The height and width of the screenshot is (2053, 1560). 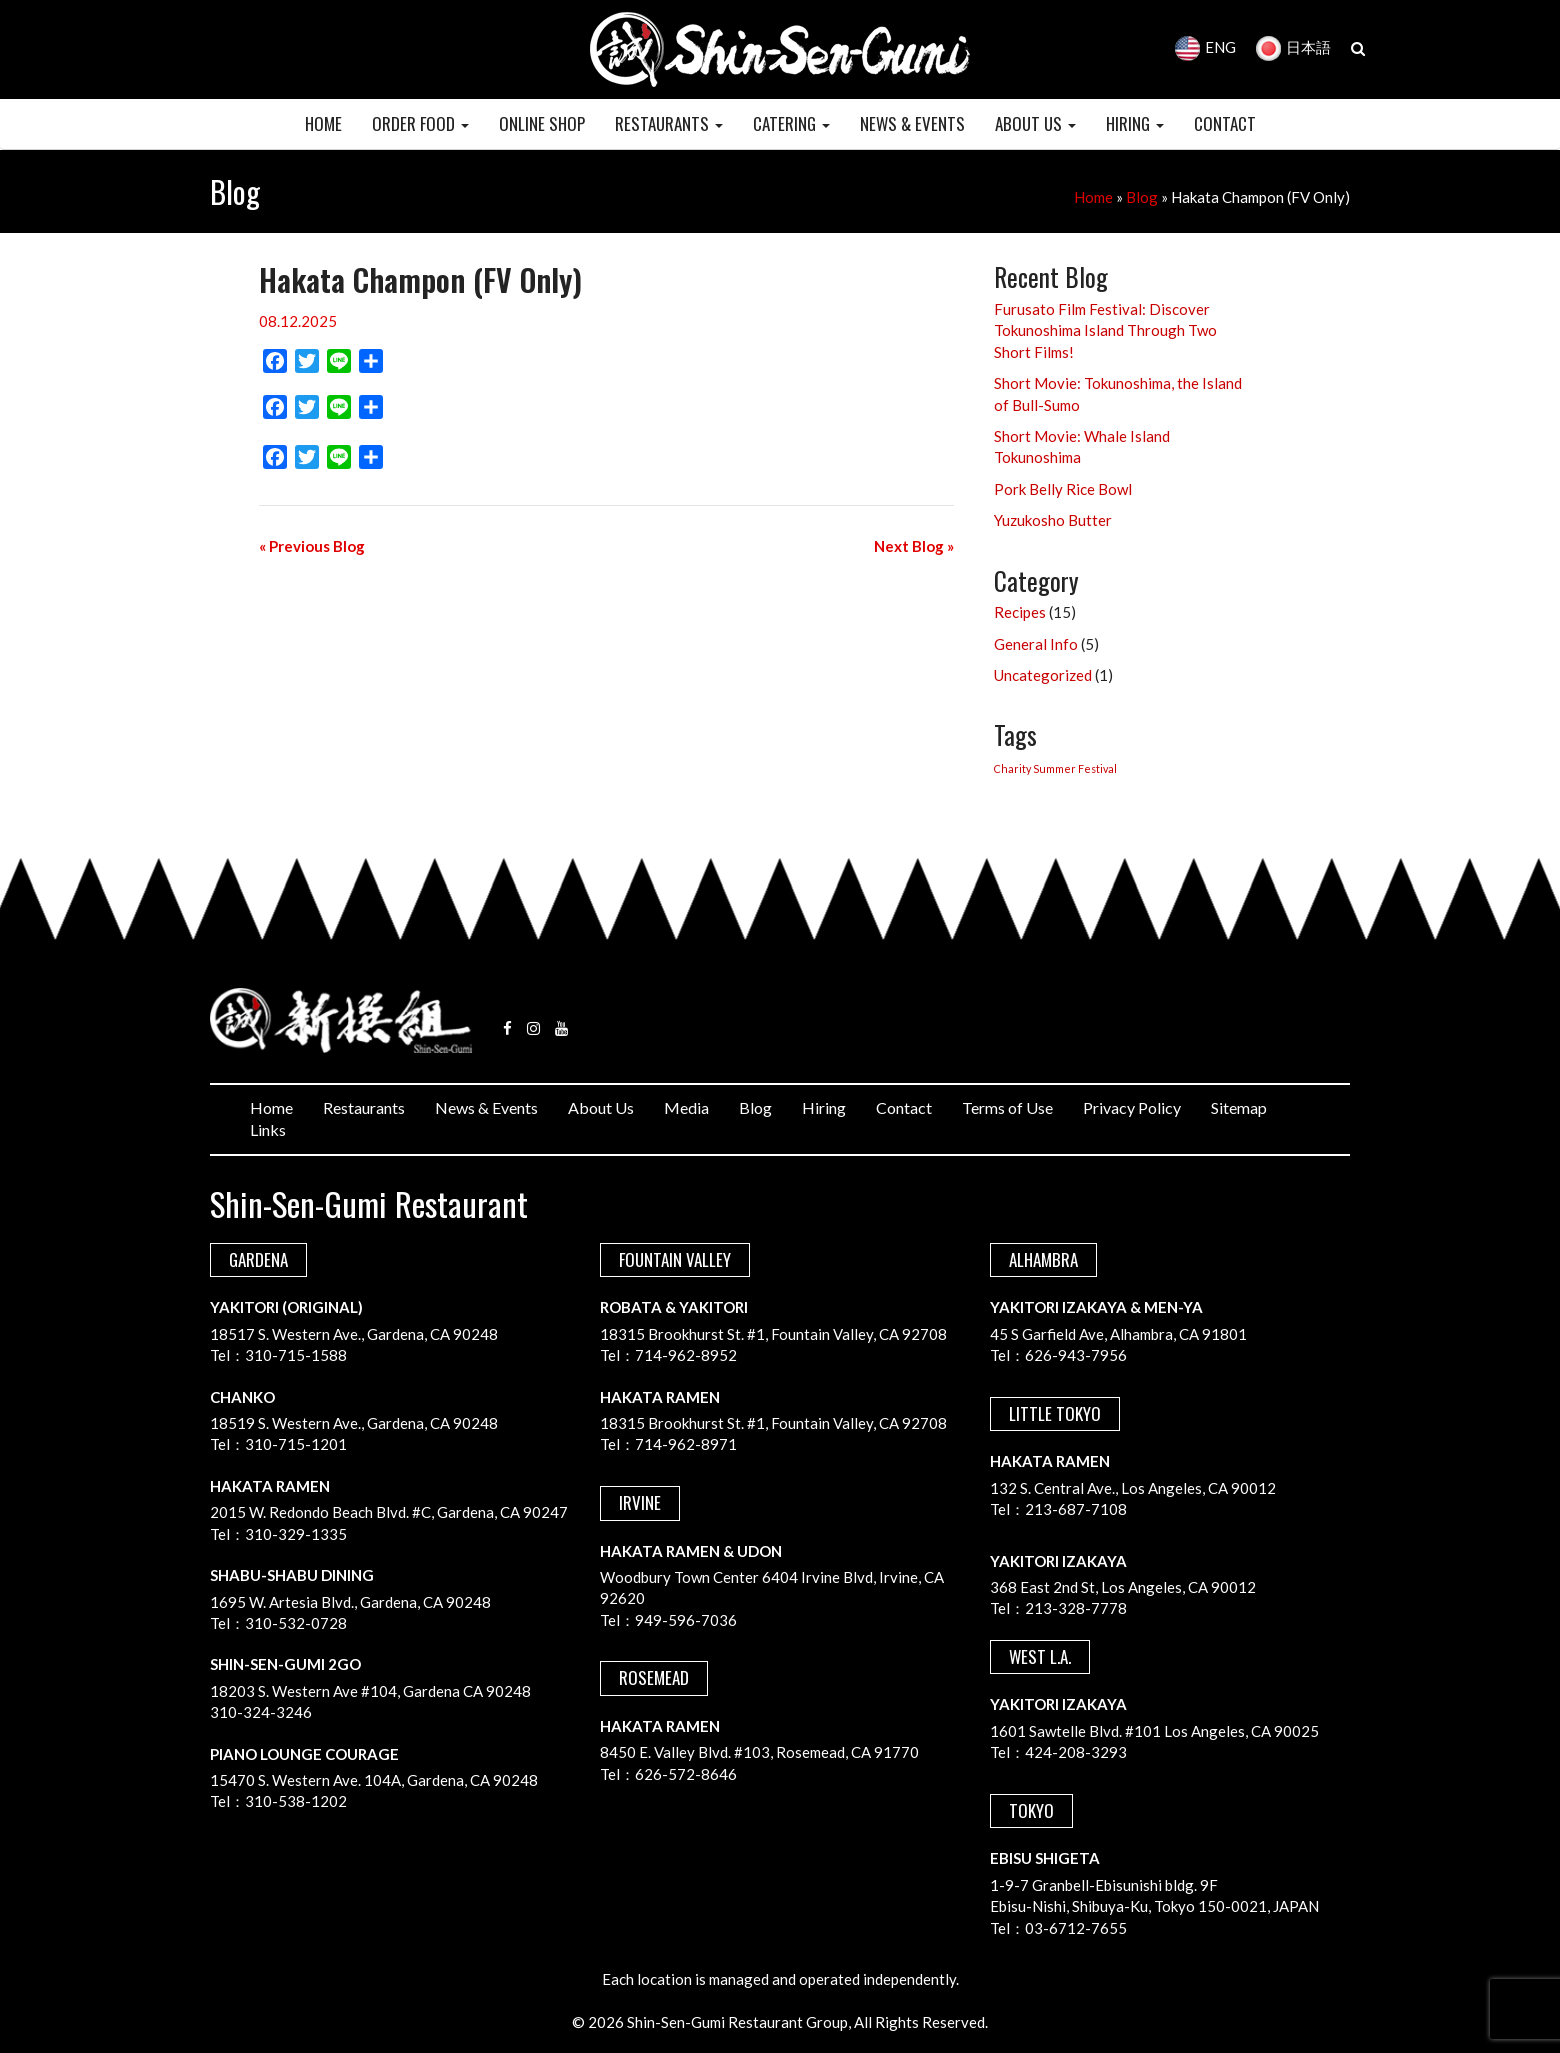 What do you see at coordinates (1225, 123) in the screenshot?
I see `CONTACT` at bounding box center [1225, 123].